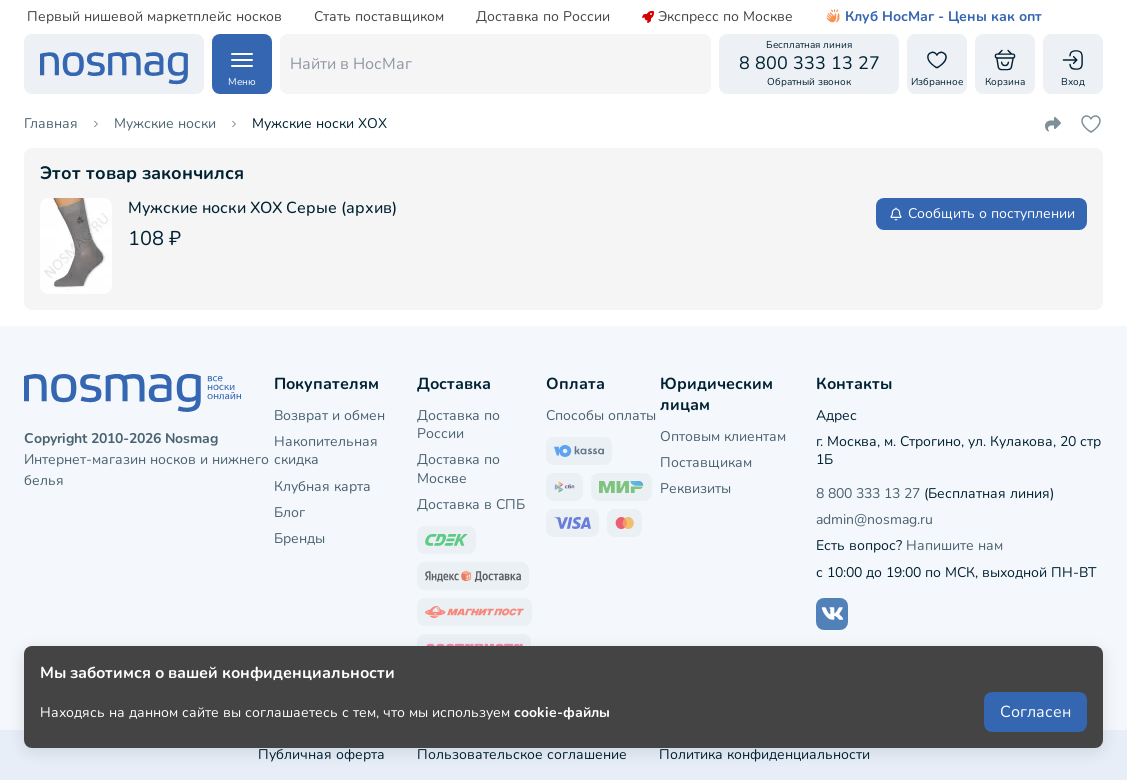 The width and height of the screenshot is (1127, 780). What do you see at coordinates (543, 17) in the screenshot?
I see `Доставка по России` at bounding box center [543, 17].